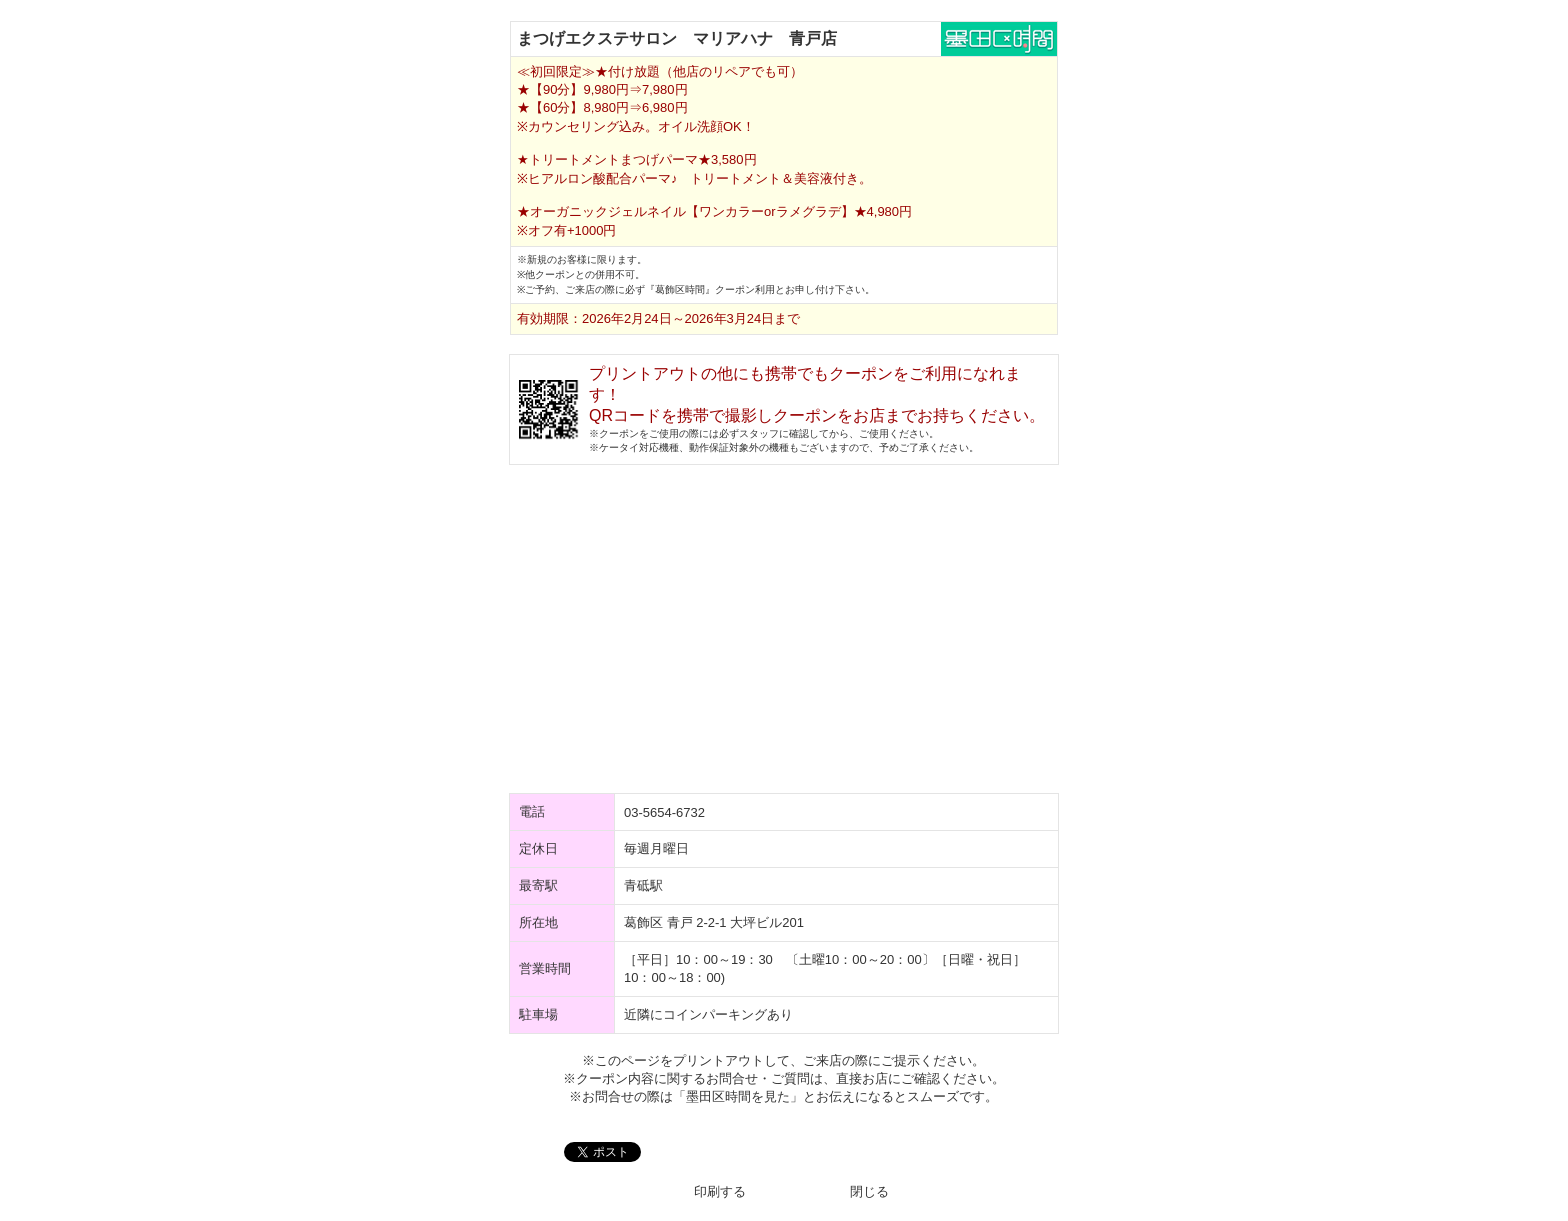 The image size is (1568, 1221). Describe the element at coordinates (720, 1191) in the screenshot. I see `印刷する` at that location.